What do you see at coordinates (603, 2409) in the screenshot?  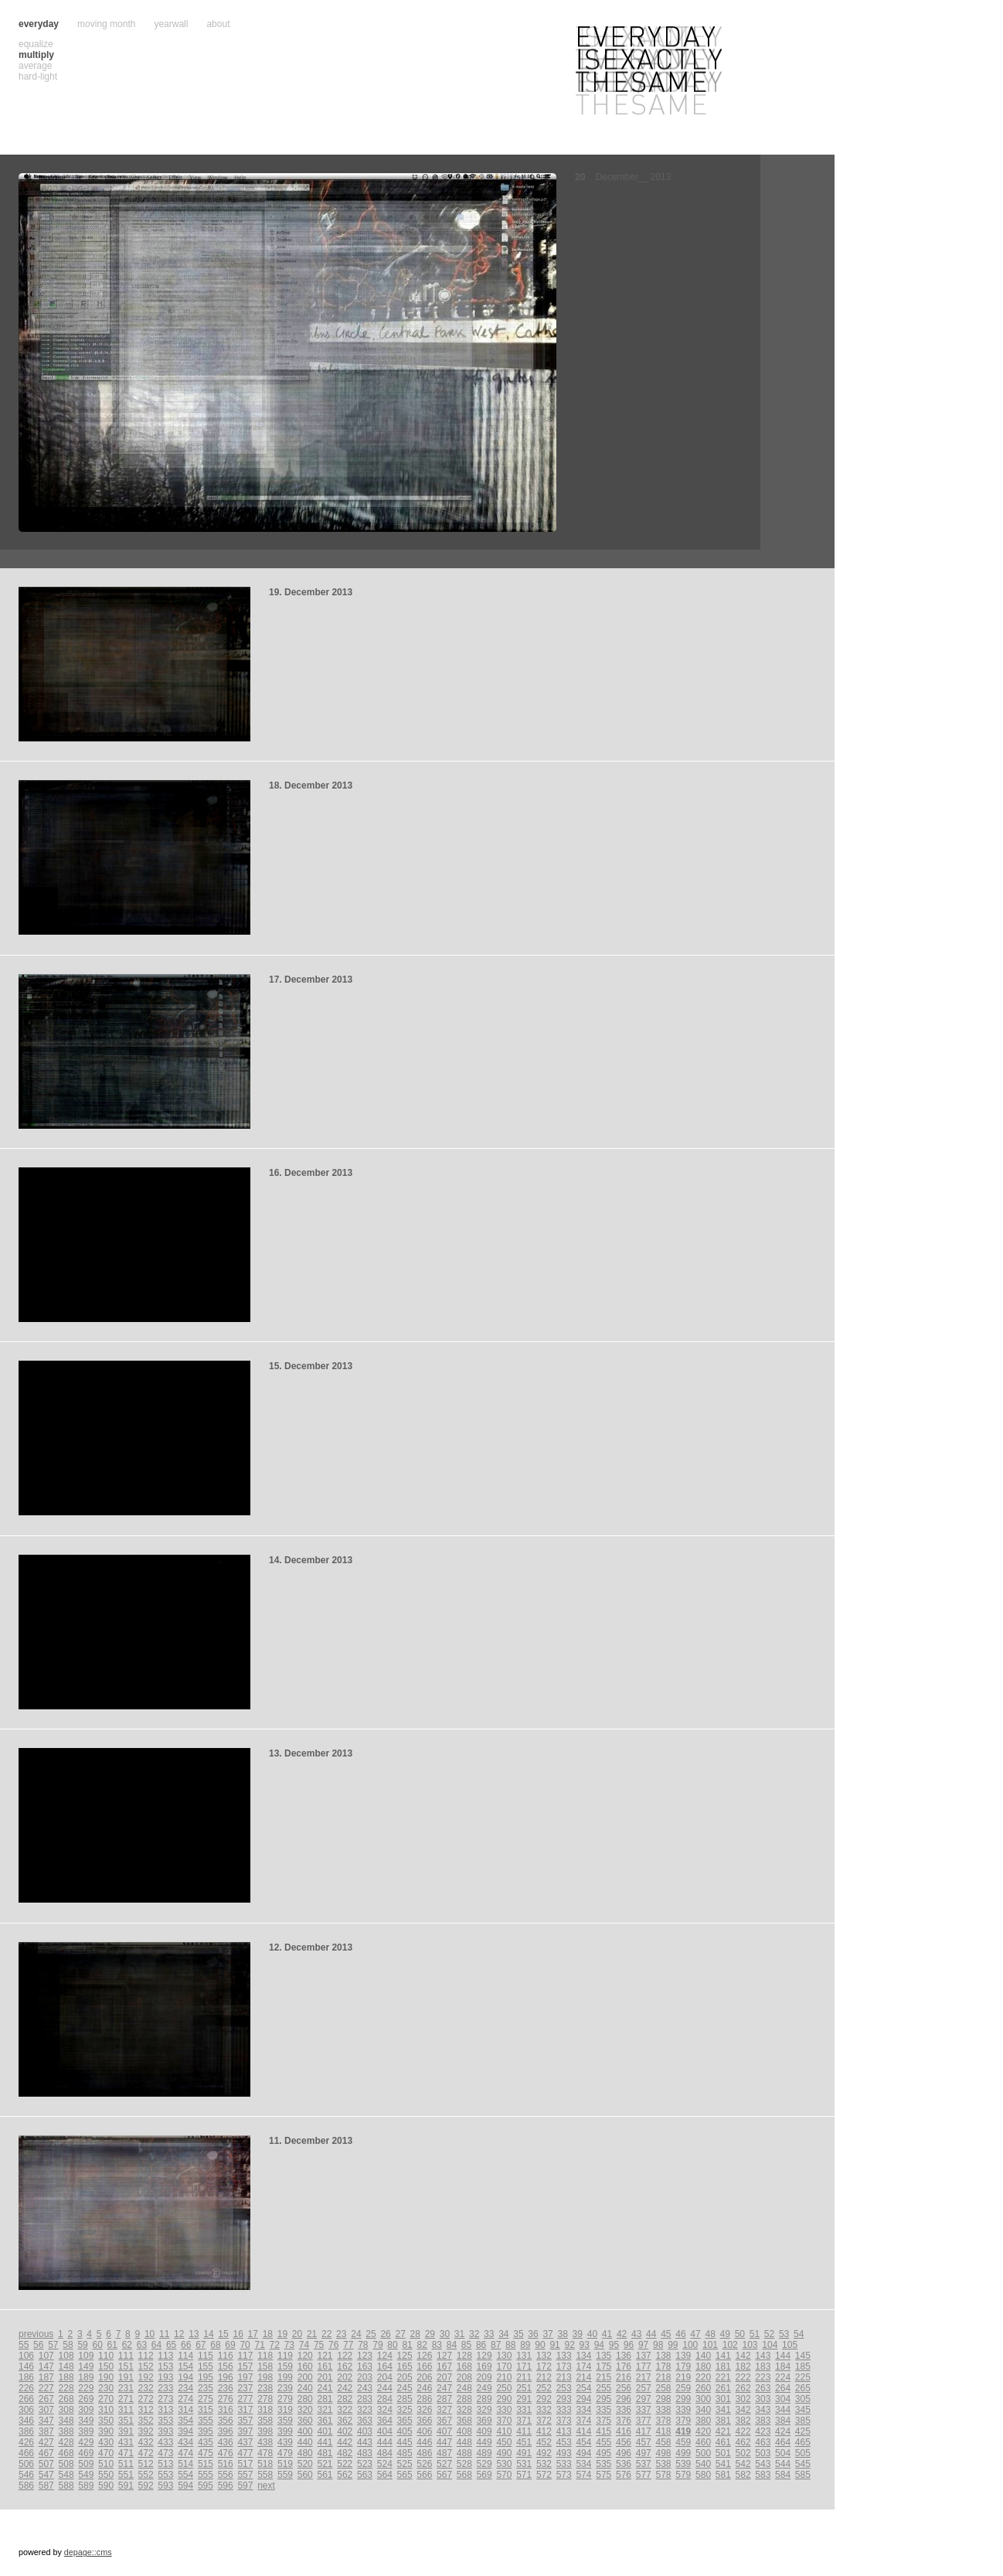 I see `335` at bounding box center [603, 2409].